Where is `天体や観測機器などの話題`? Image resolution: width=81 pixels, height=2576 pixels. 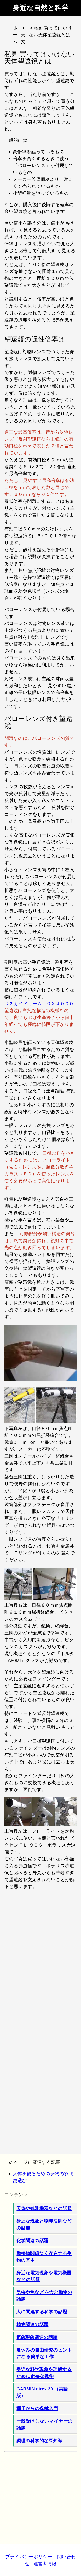 天体や観測機器などの話題 is located at coordinates (44, 2208).